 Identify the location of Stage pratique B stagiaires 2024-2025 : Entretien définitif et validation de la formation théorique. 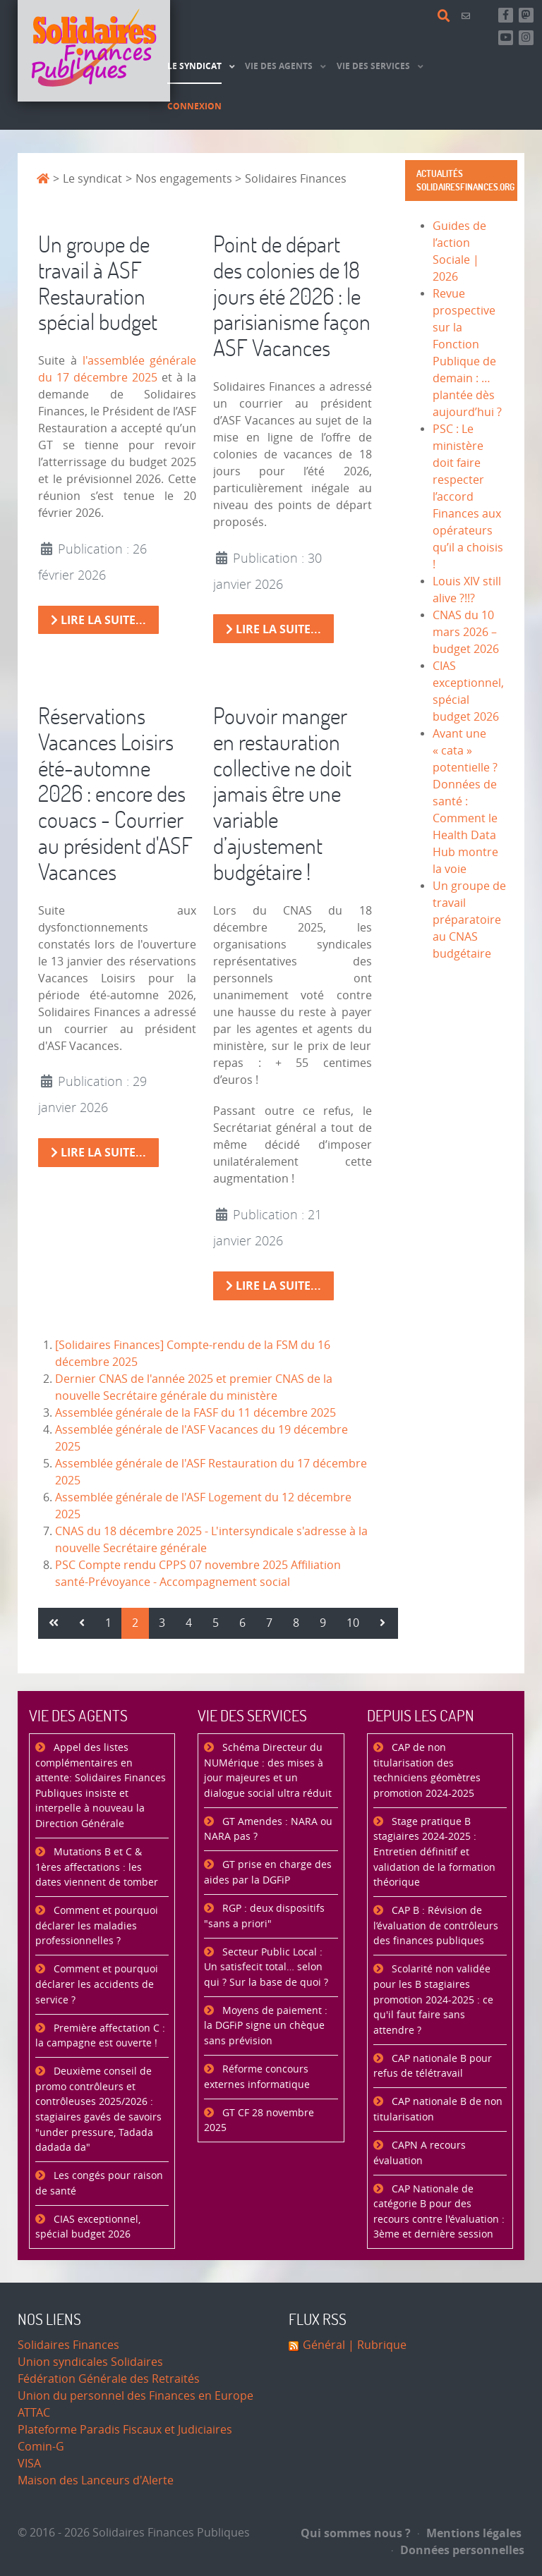
(434, 1852).